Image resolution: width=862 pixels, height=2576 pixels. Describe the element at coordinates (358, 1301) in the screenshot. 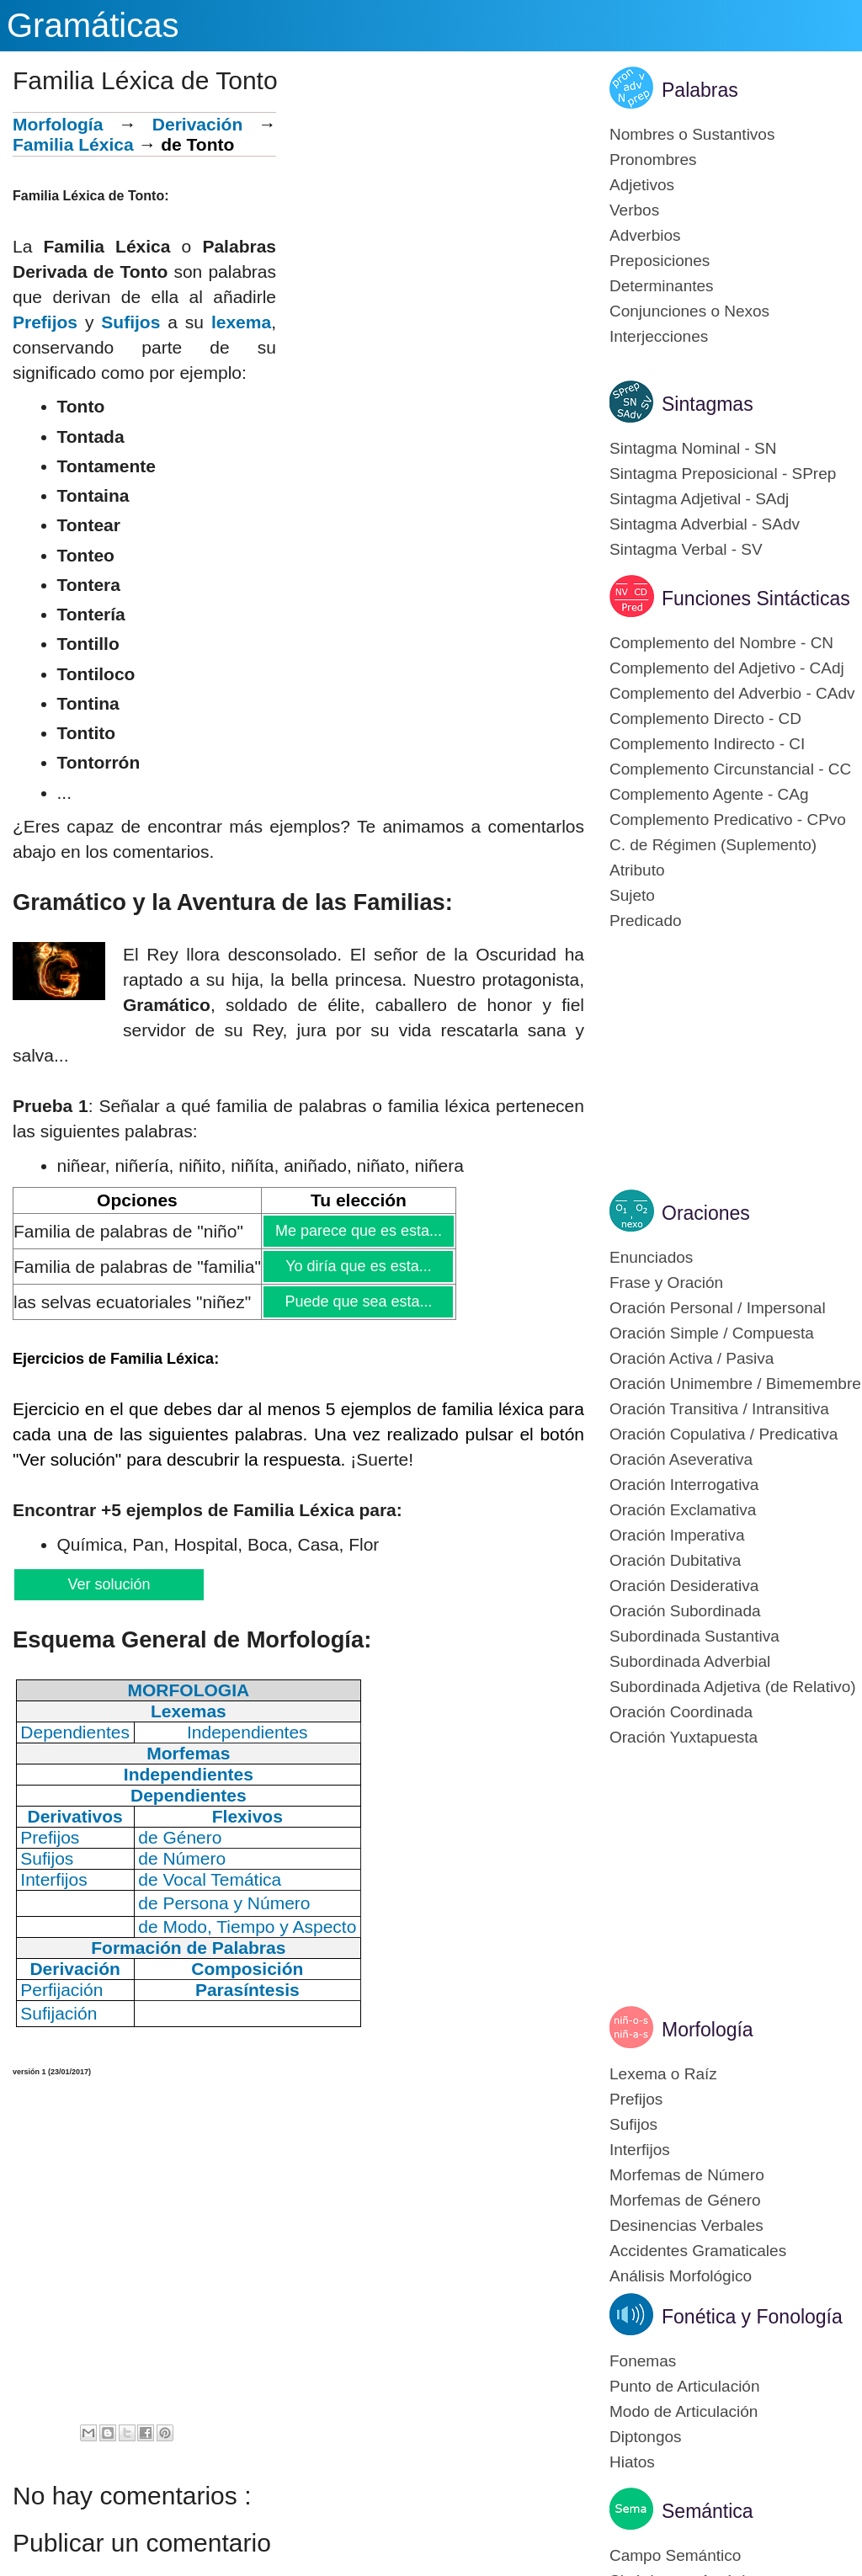

I see `Puede que sea esta...` at that location.